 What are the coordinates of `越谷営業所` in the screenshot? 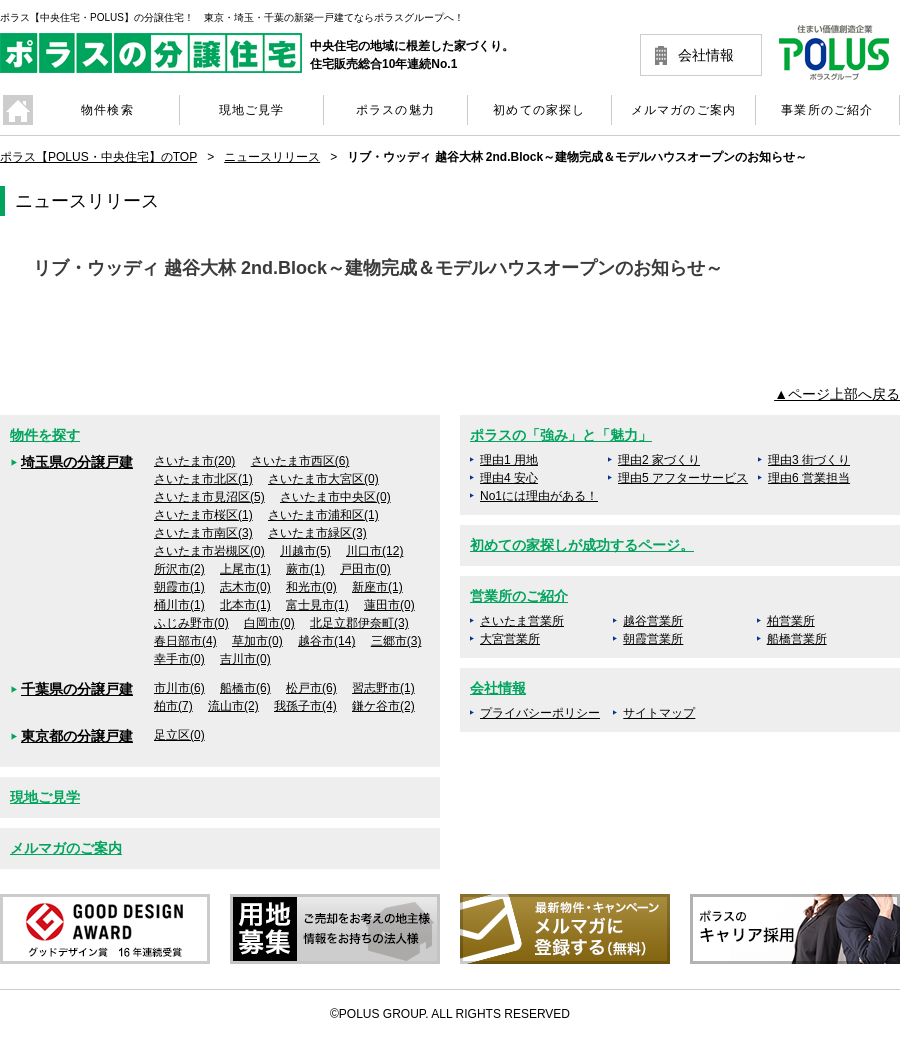 It's located at (653, 621).